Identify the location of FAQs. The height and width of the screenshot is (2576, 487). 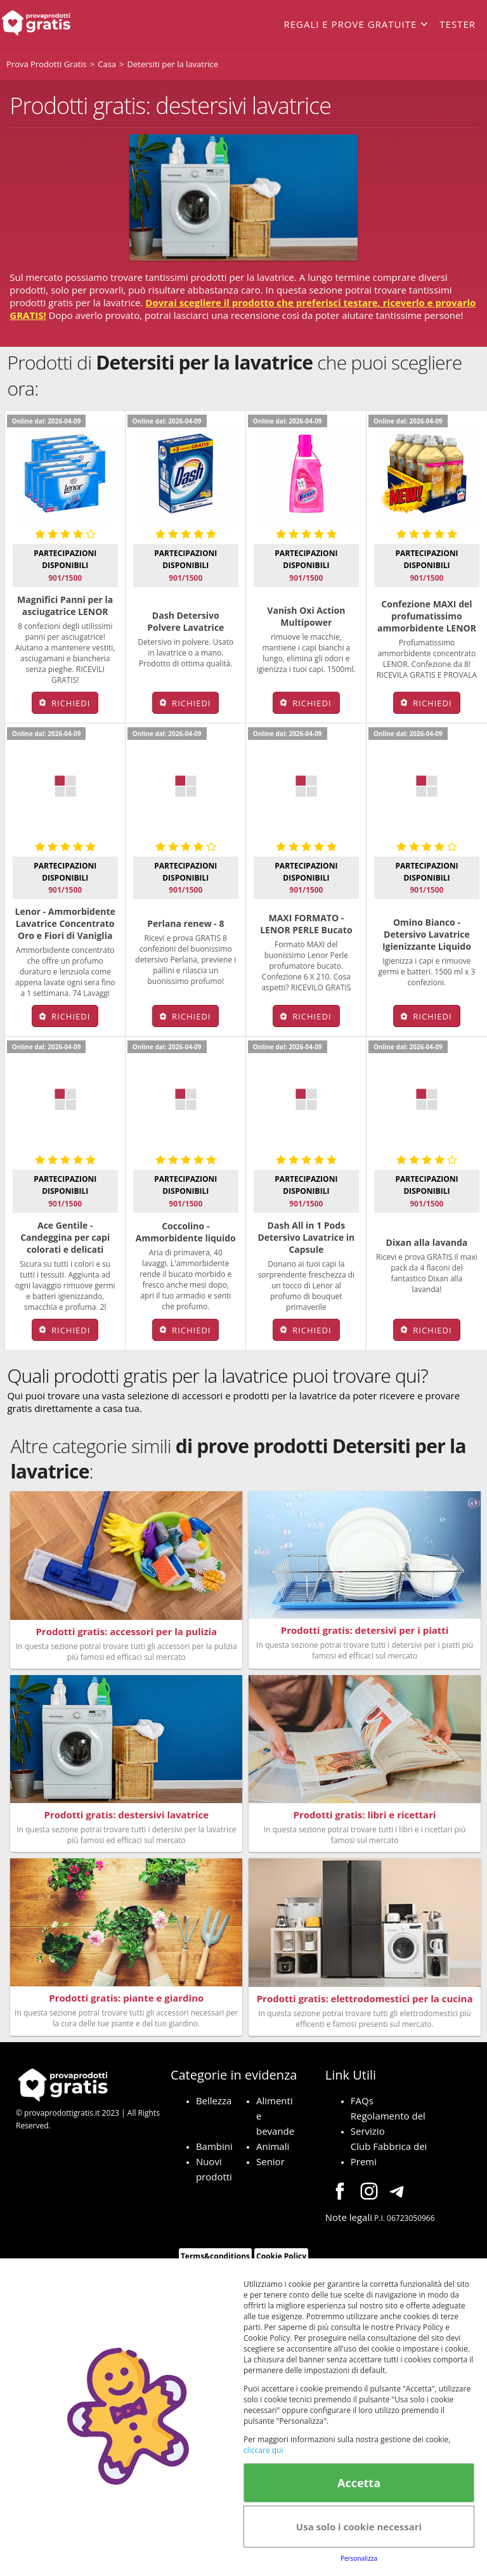
(362, 2100).